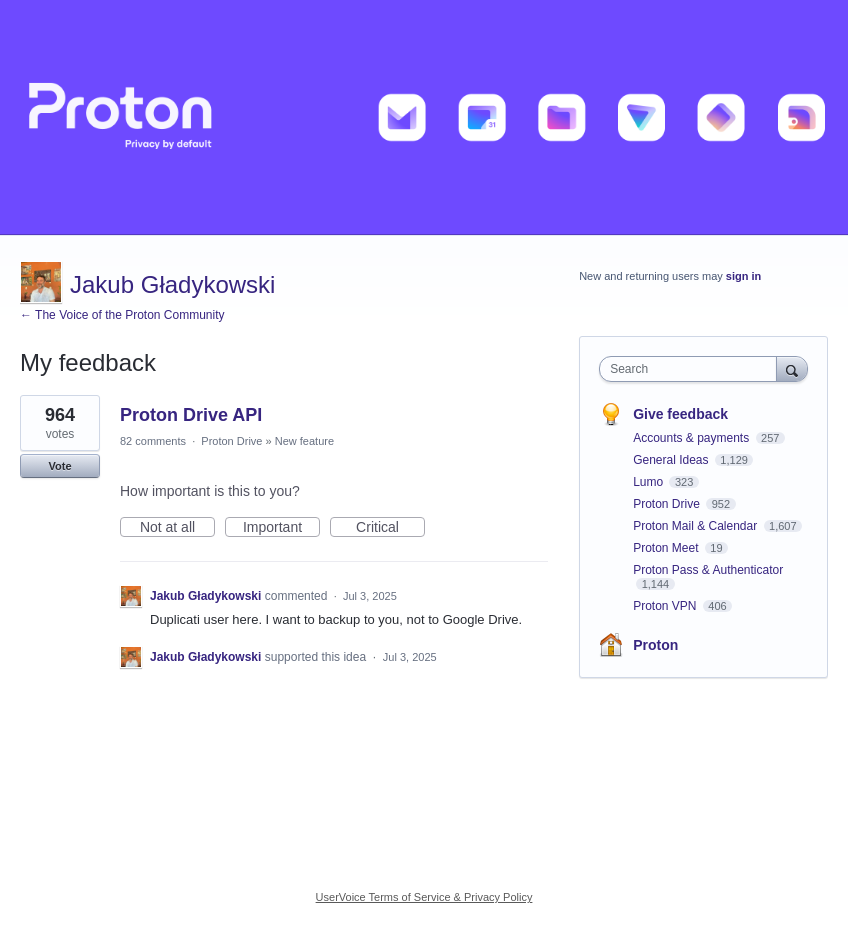 The image size is (848, 943). Describe the element at coordinates (655, 645) in the screenshot. I see `Proton` at that location.